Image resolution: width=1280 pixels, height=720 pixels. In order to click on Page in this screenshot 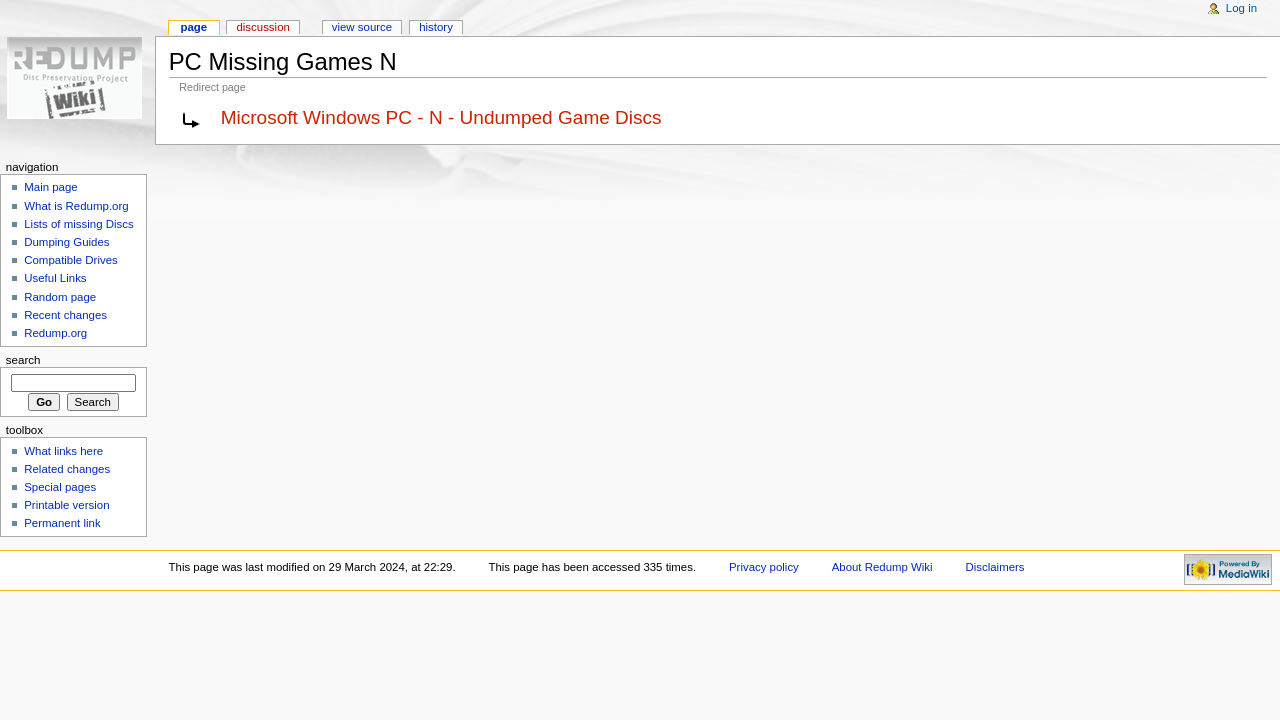, I will do `click(193, 27)`.